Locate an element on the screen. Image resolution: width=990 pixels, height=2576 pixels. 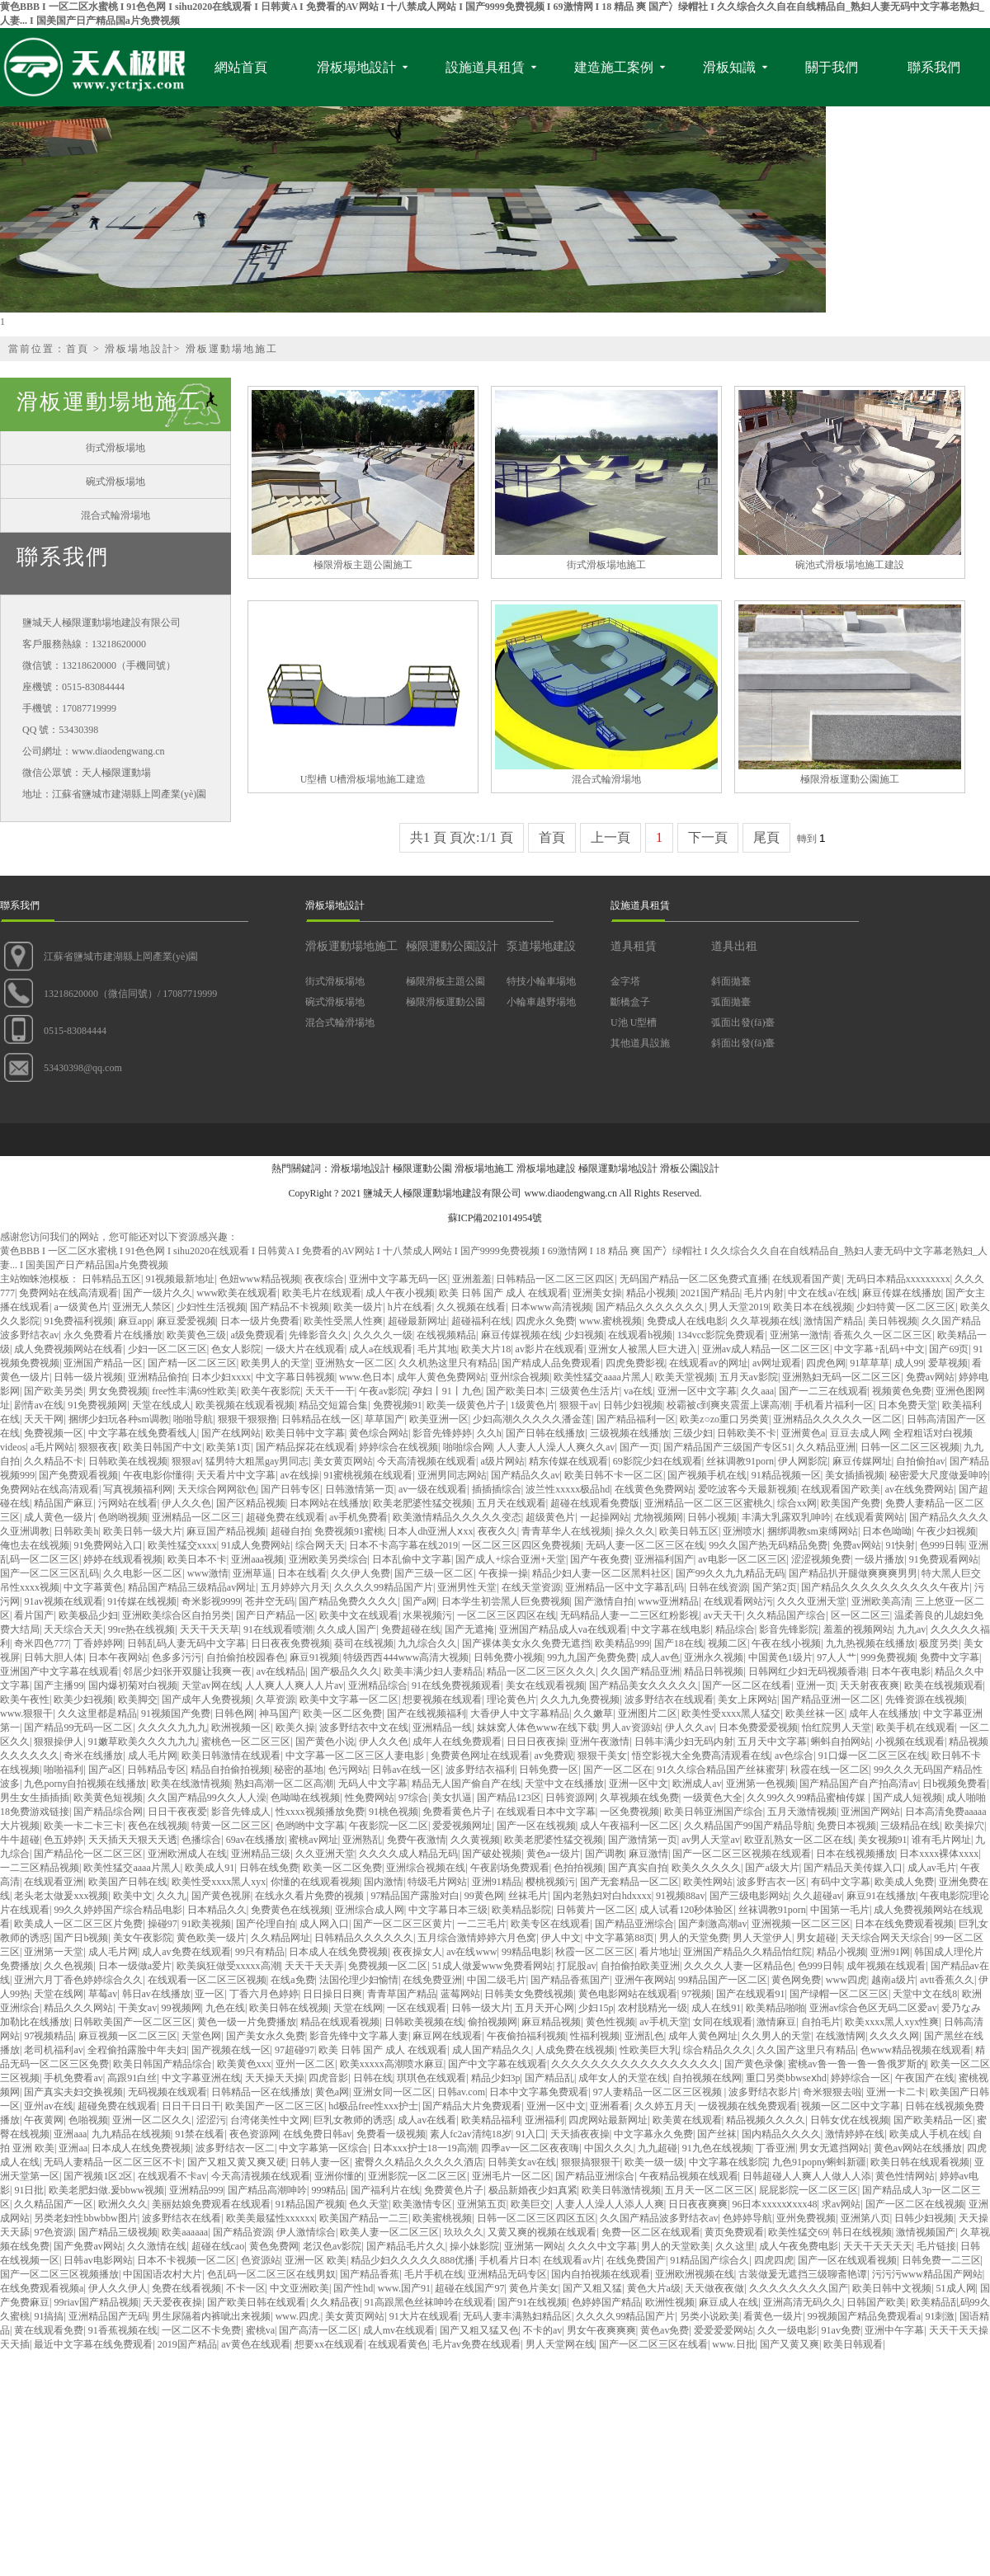
国产中文字幕在线观看 is located at coordinates (497, 2064).